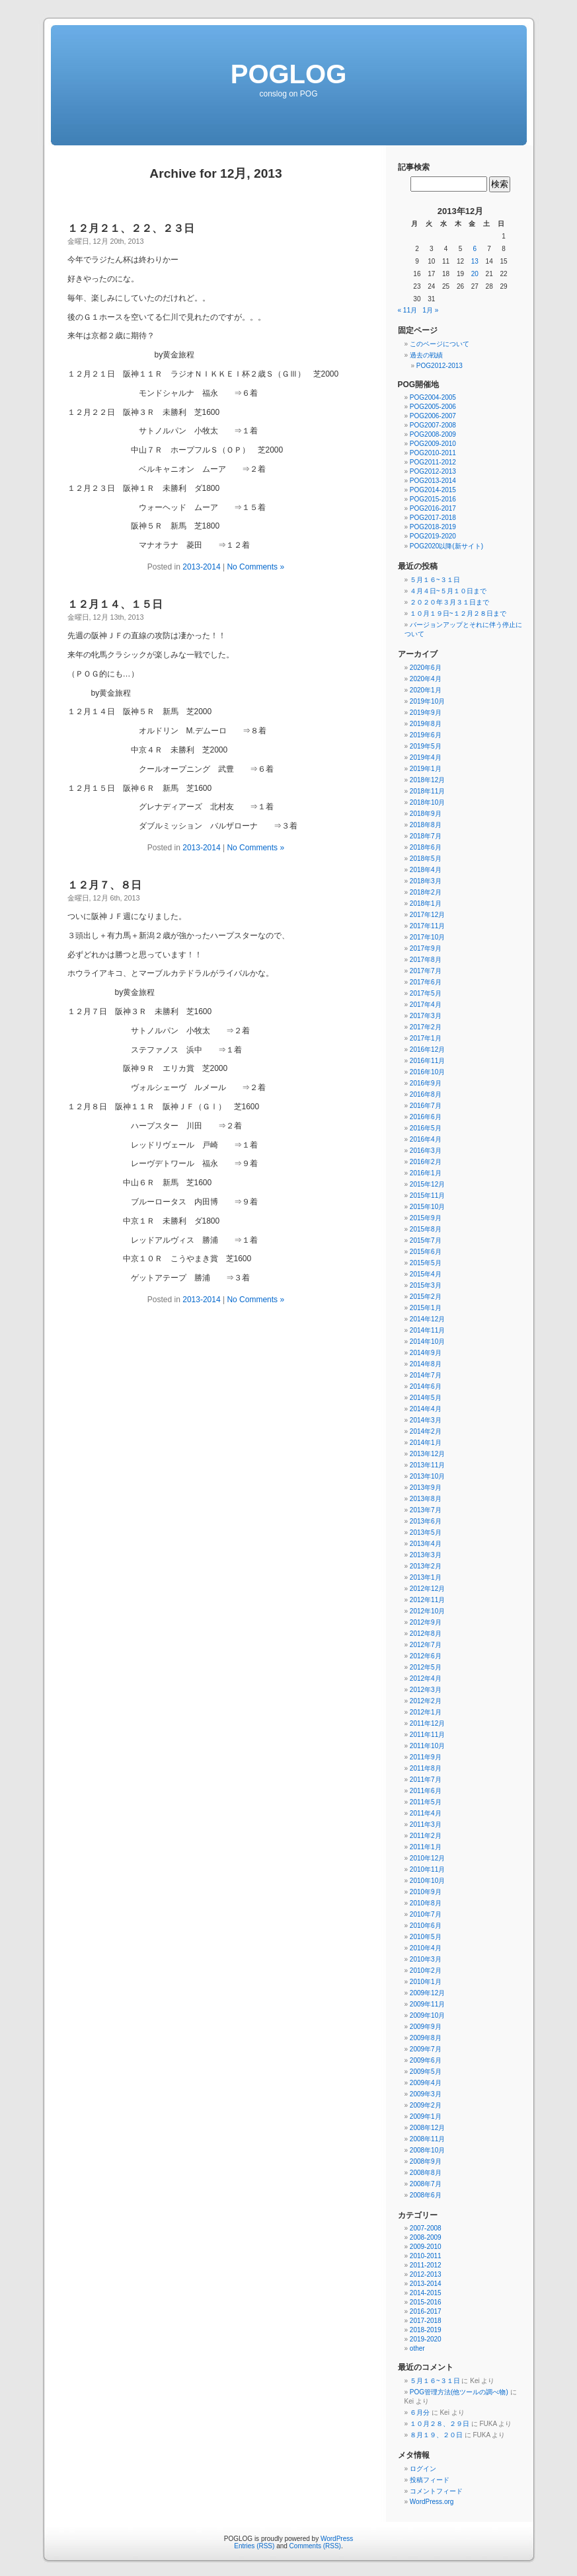  I want to click on 2014年12月, so click(427, 1319).